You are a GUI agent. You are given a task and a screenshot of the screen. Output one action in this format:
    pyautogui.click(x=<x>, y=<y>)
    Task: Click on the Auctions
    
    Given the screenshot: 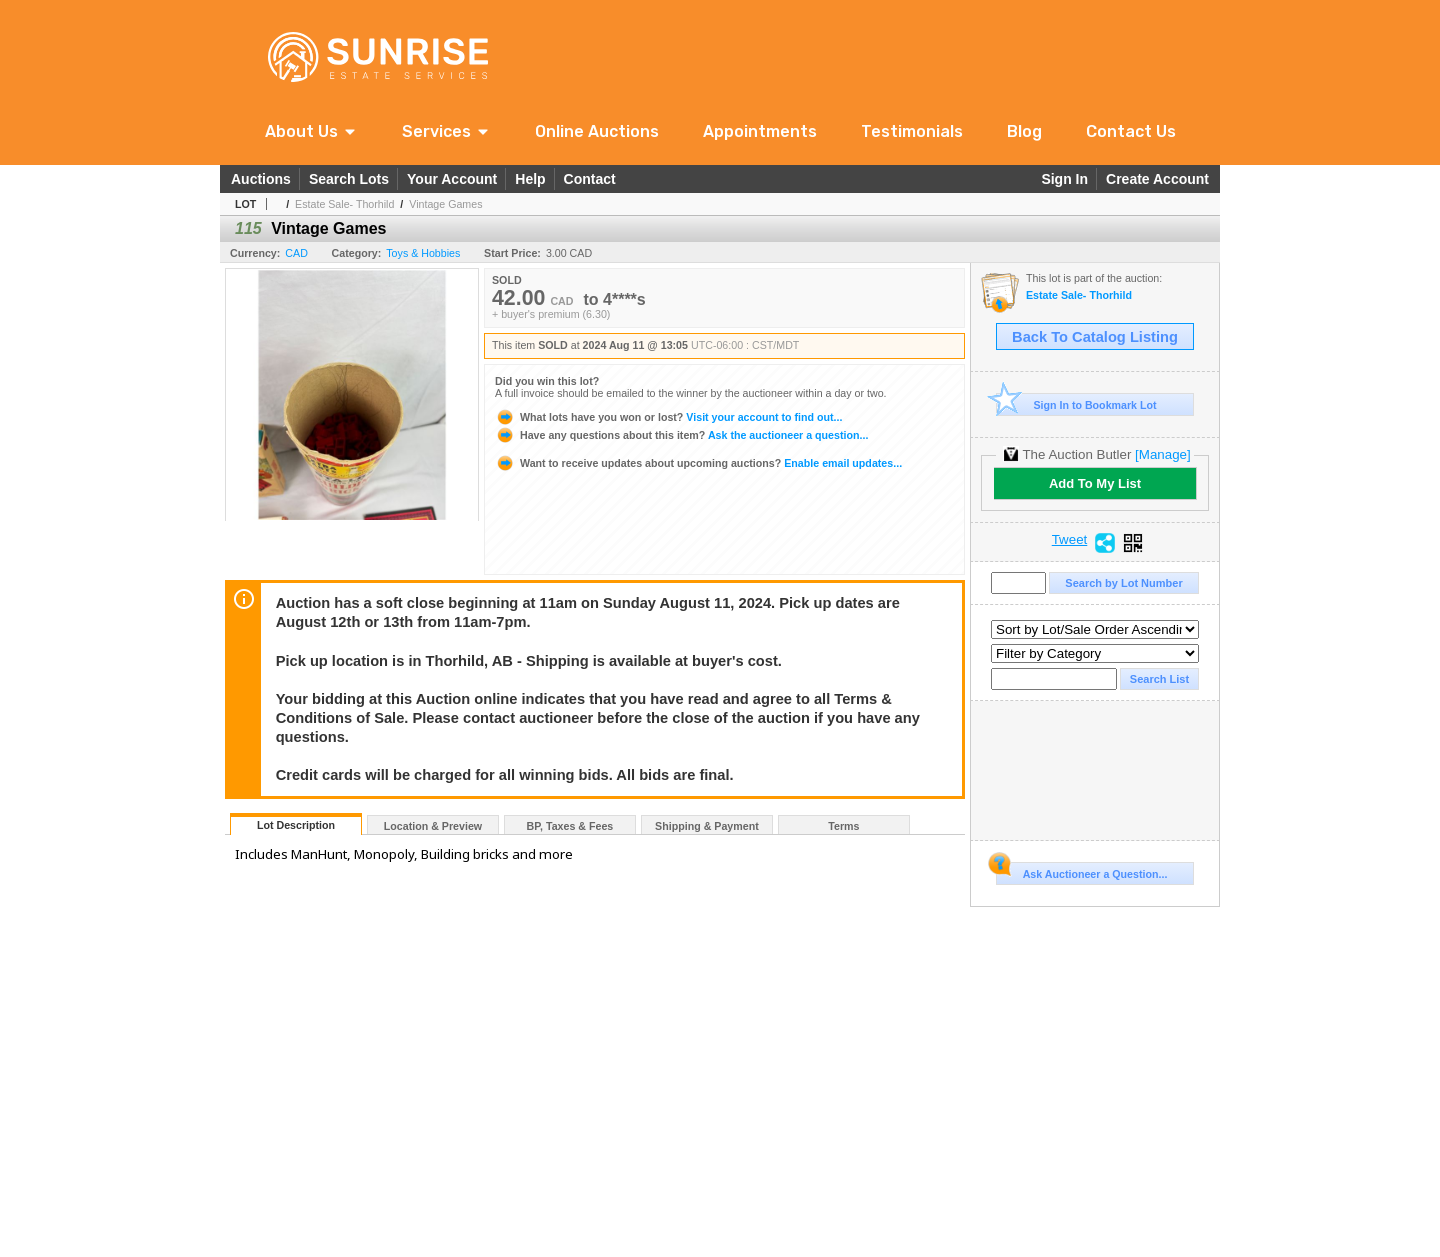 What is the action you would take?
    pyautogui.click(x=261, y=179)
    